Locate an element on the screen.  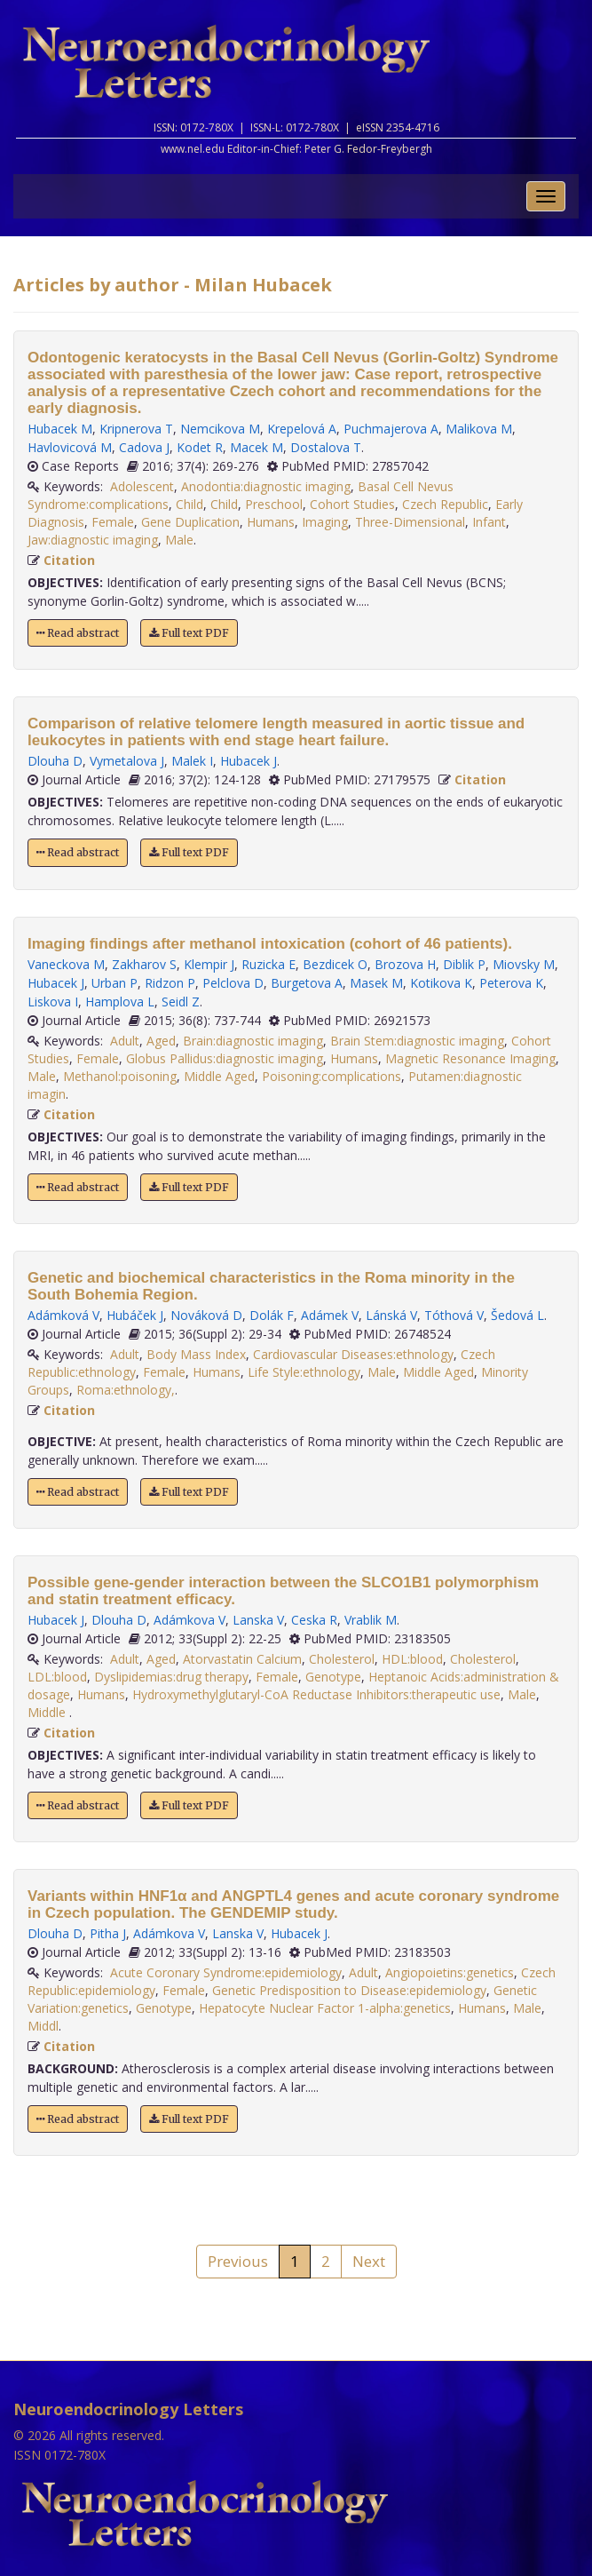
Imaging findings after methanol intoxication (cohort of 46 patients). is located at coordinates (270, 943).